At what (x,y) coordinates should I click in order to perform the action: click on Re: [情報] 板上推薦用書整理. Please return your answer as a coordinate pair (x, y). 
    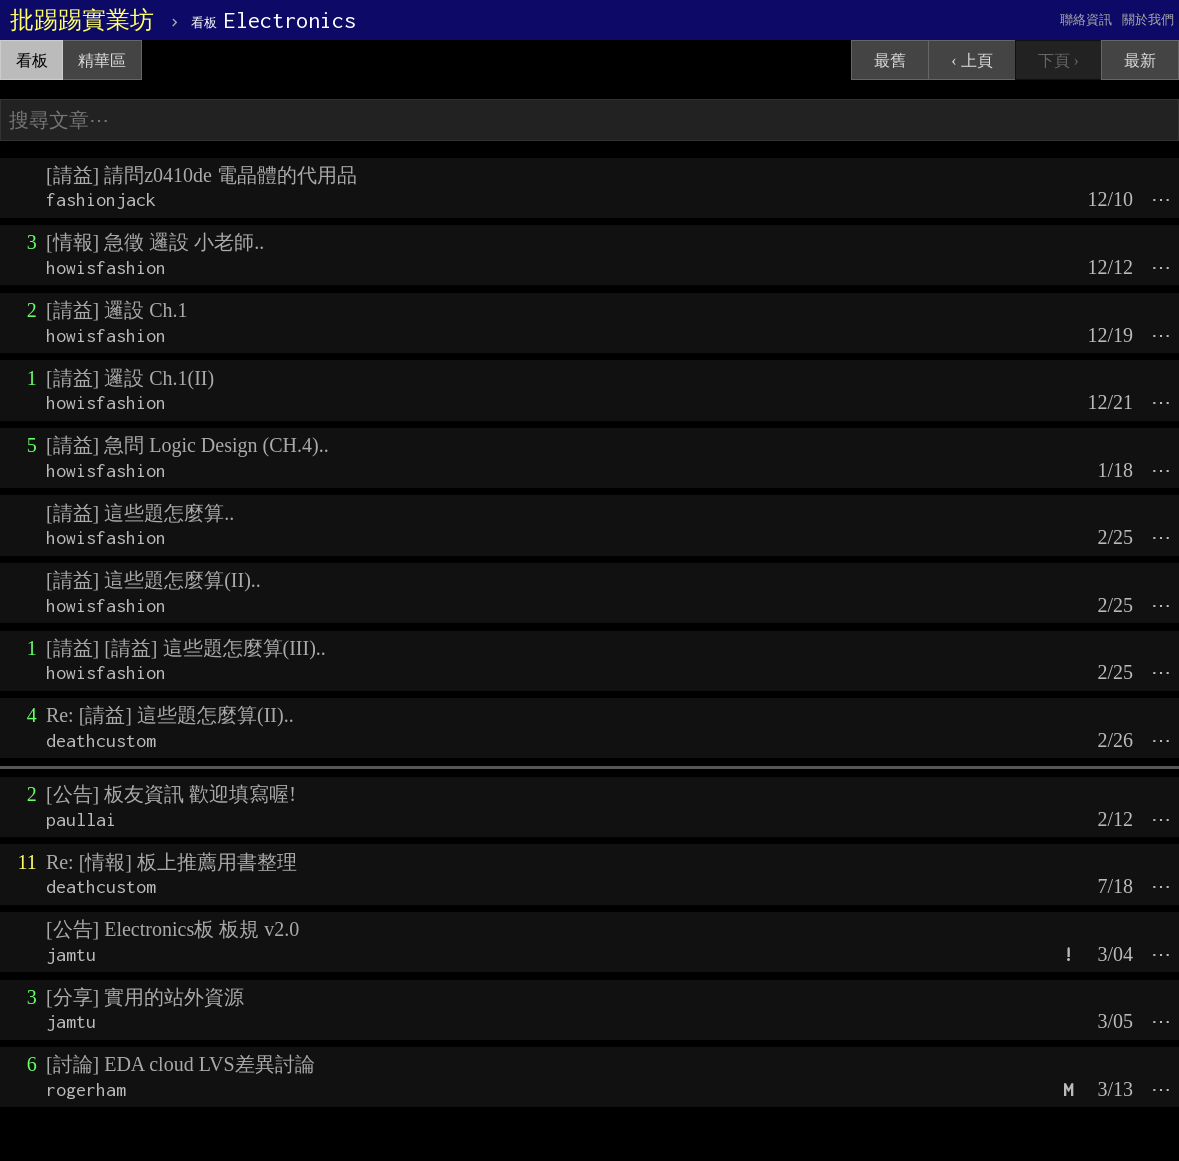
    Looking at the image, I should click on (171, 862).